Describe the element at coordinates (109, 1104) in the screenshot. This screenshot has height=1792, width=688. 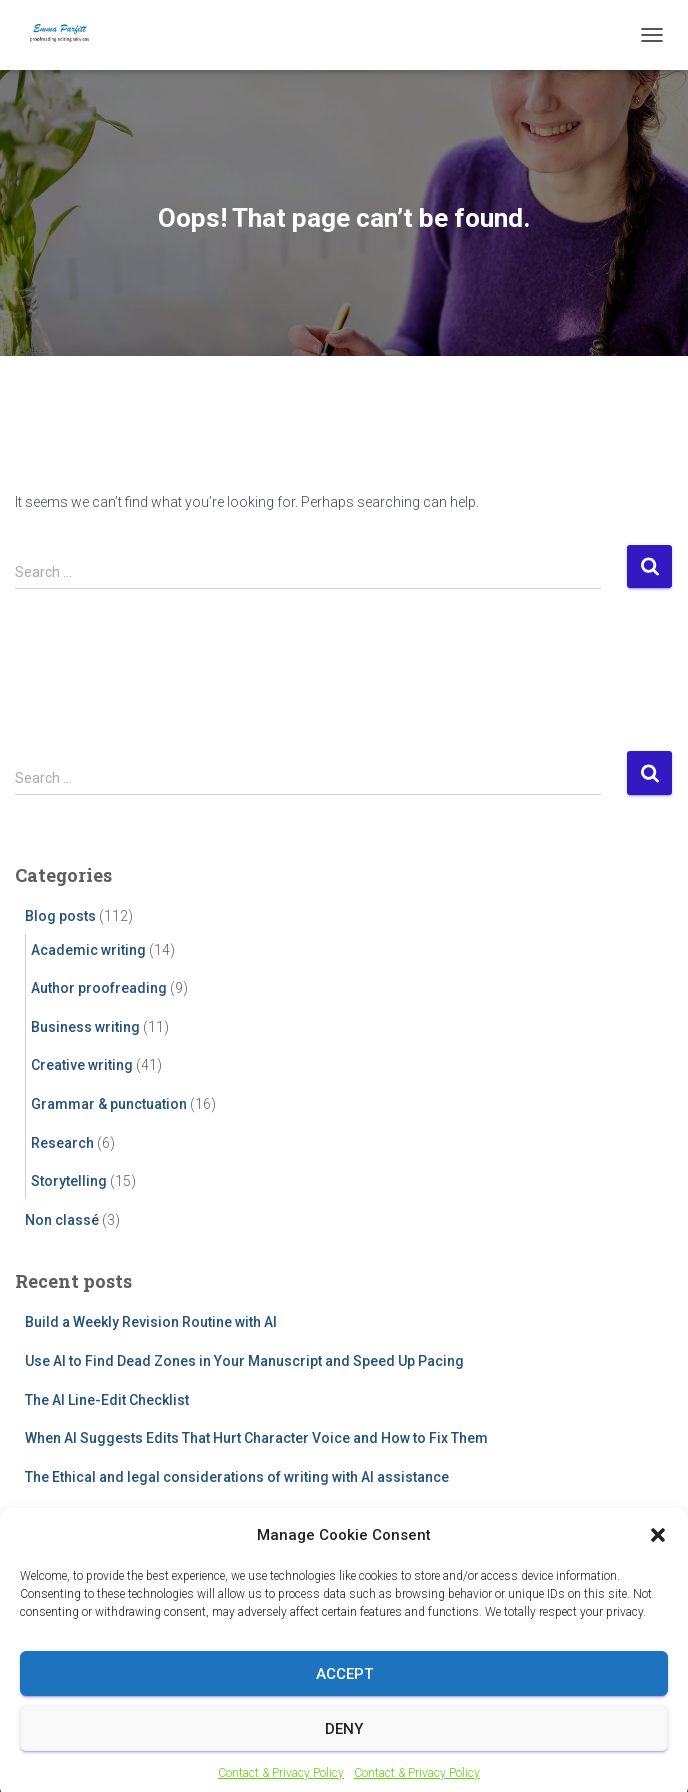
I see `Grammar & punctuation` at that location.